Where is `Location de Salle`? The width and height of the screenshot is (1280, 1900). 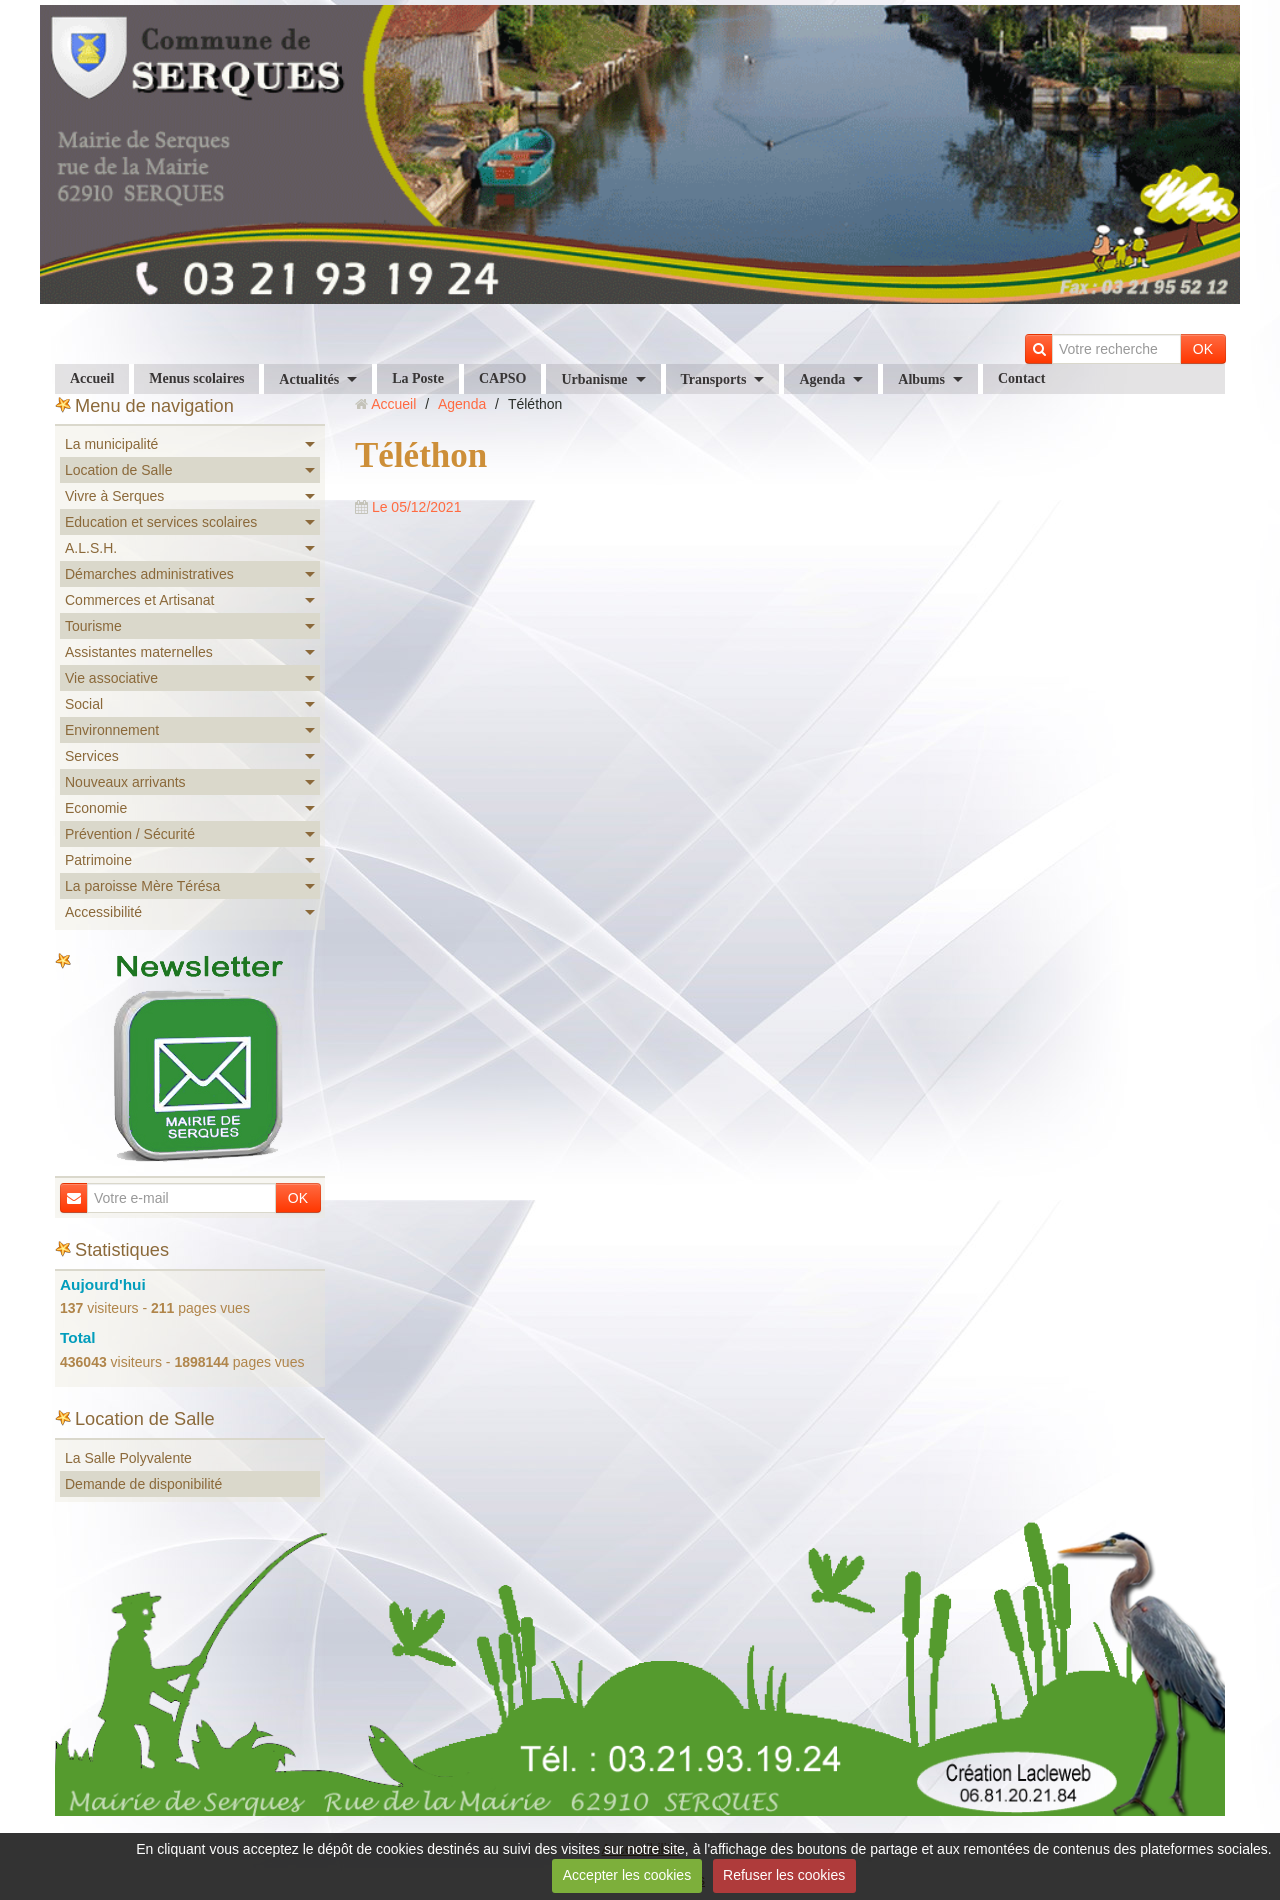
Location de Salle is located at coordinates (118, 470).